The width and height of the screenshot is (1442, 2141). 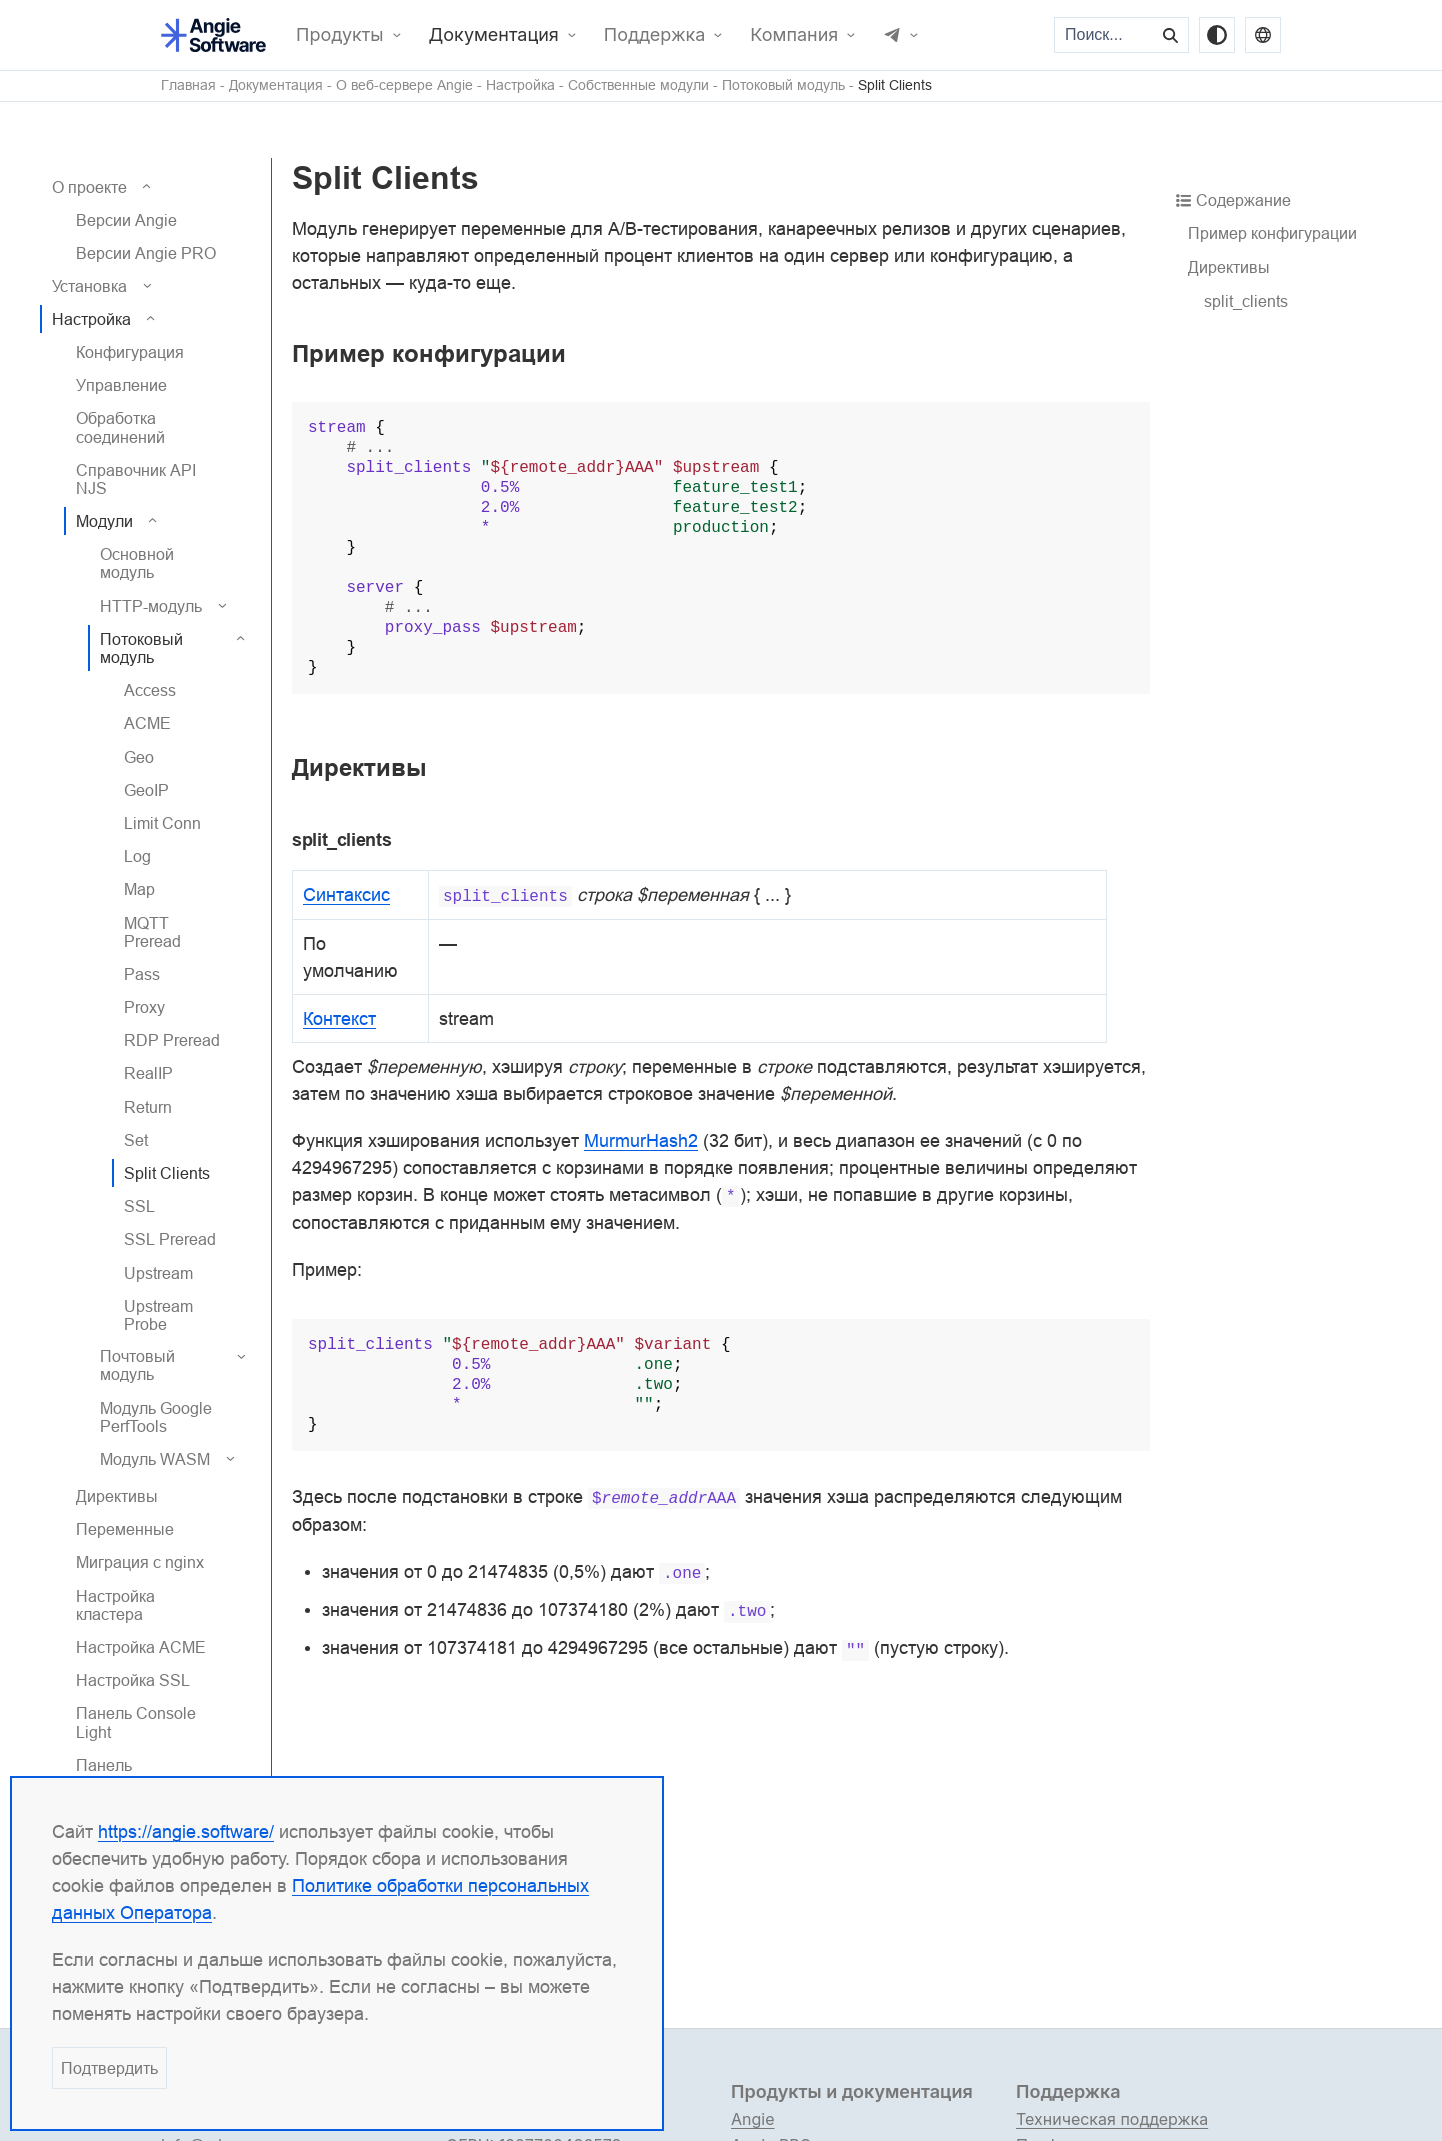 What do you see at coordinates (136, 1140) in the screenshot?
I see `Set` at bounding box center [136, 1140].